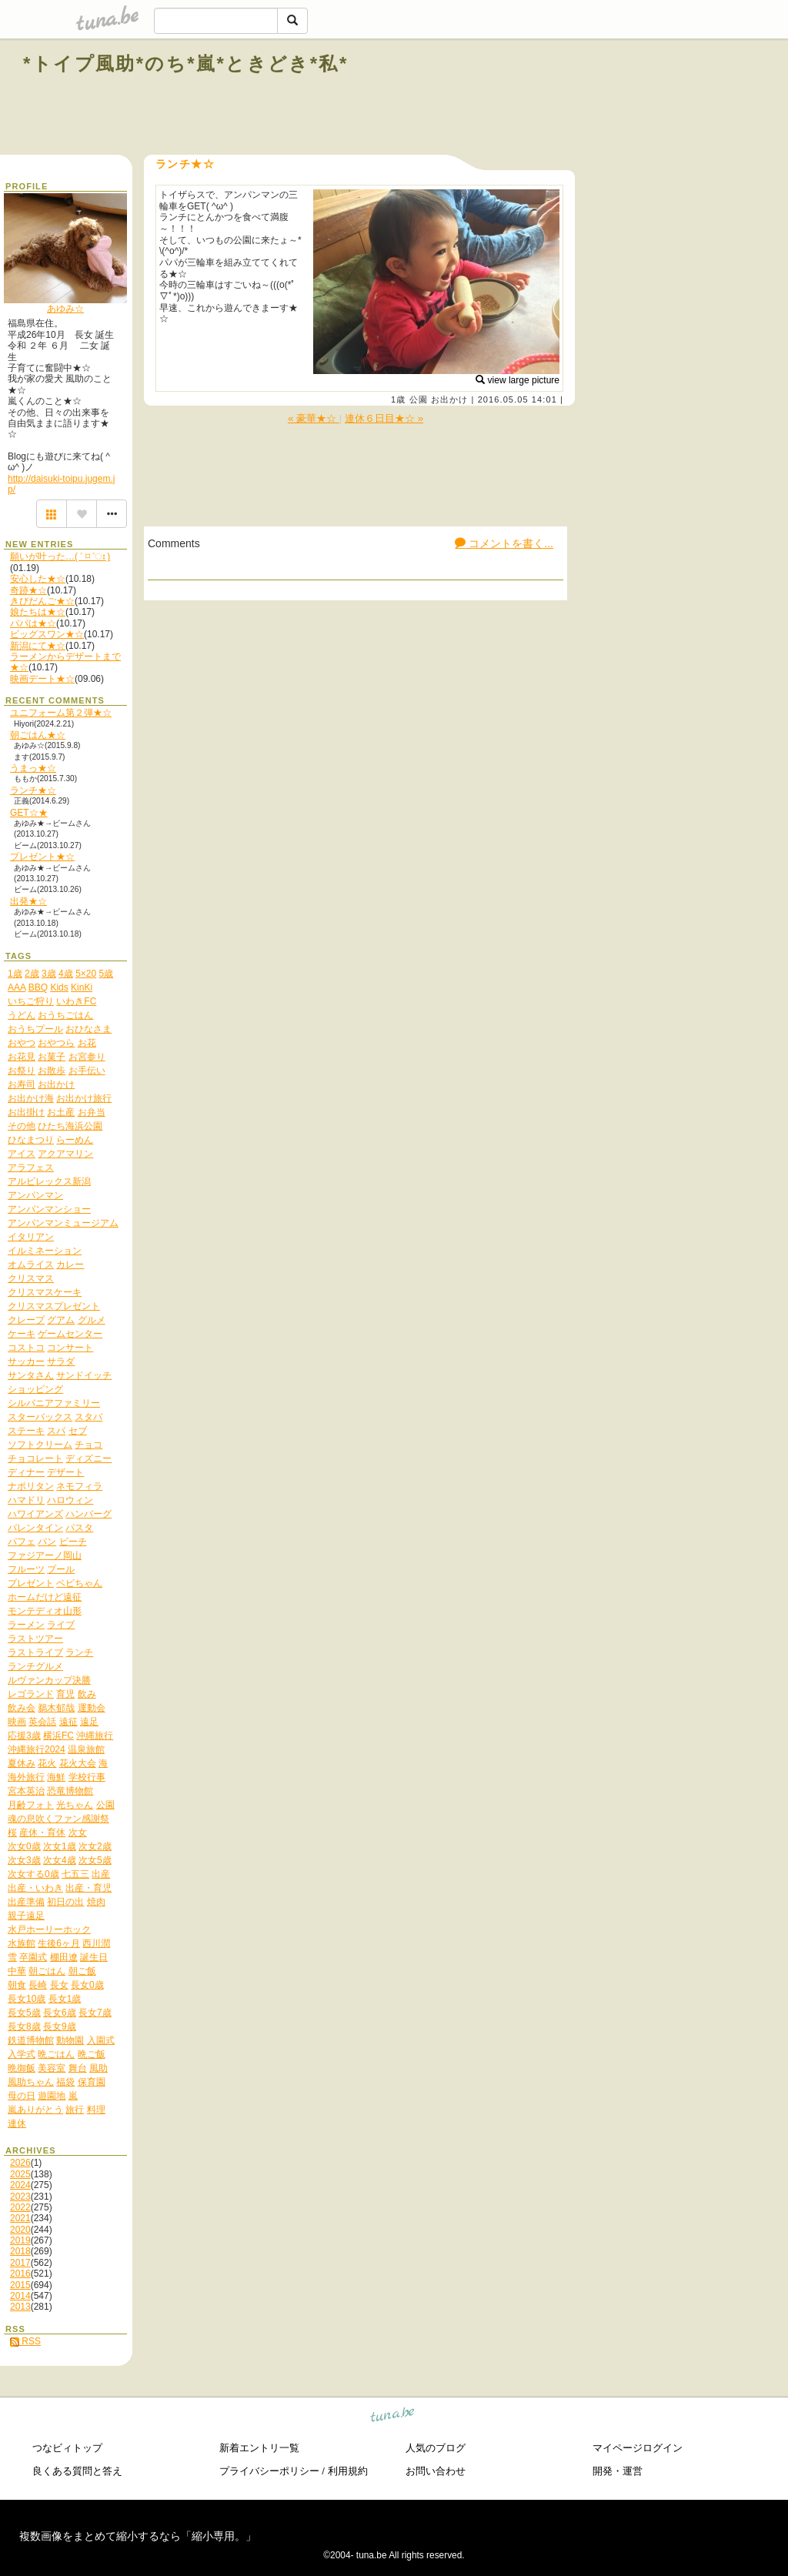 This screenshot has height=2576, width=788. I want to click on 新着エントリ一覧, so click(259, 2448).